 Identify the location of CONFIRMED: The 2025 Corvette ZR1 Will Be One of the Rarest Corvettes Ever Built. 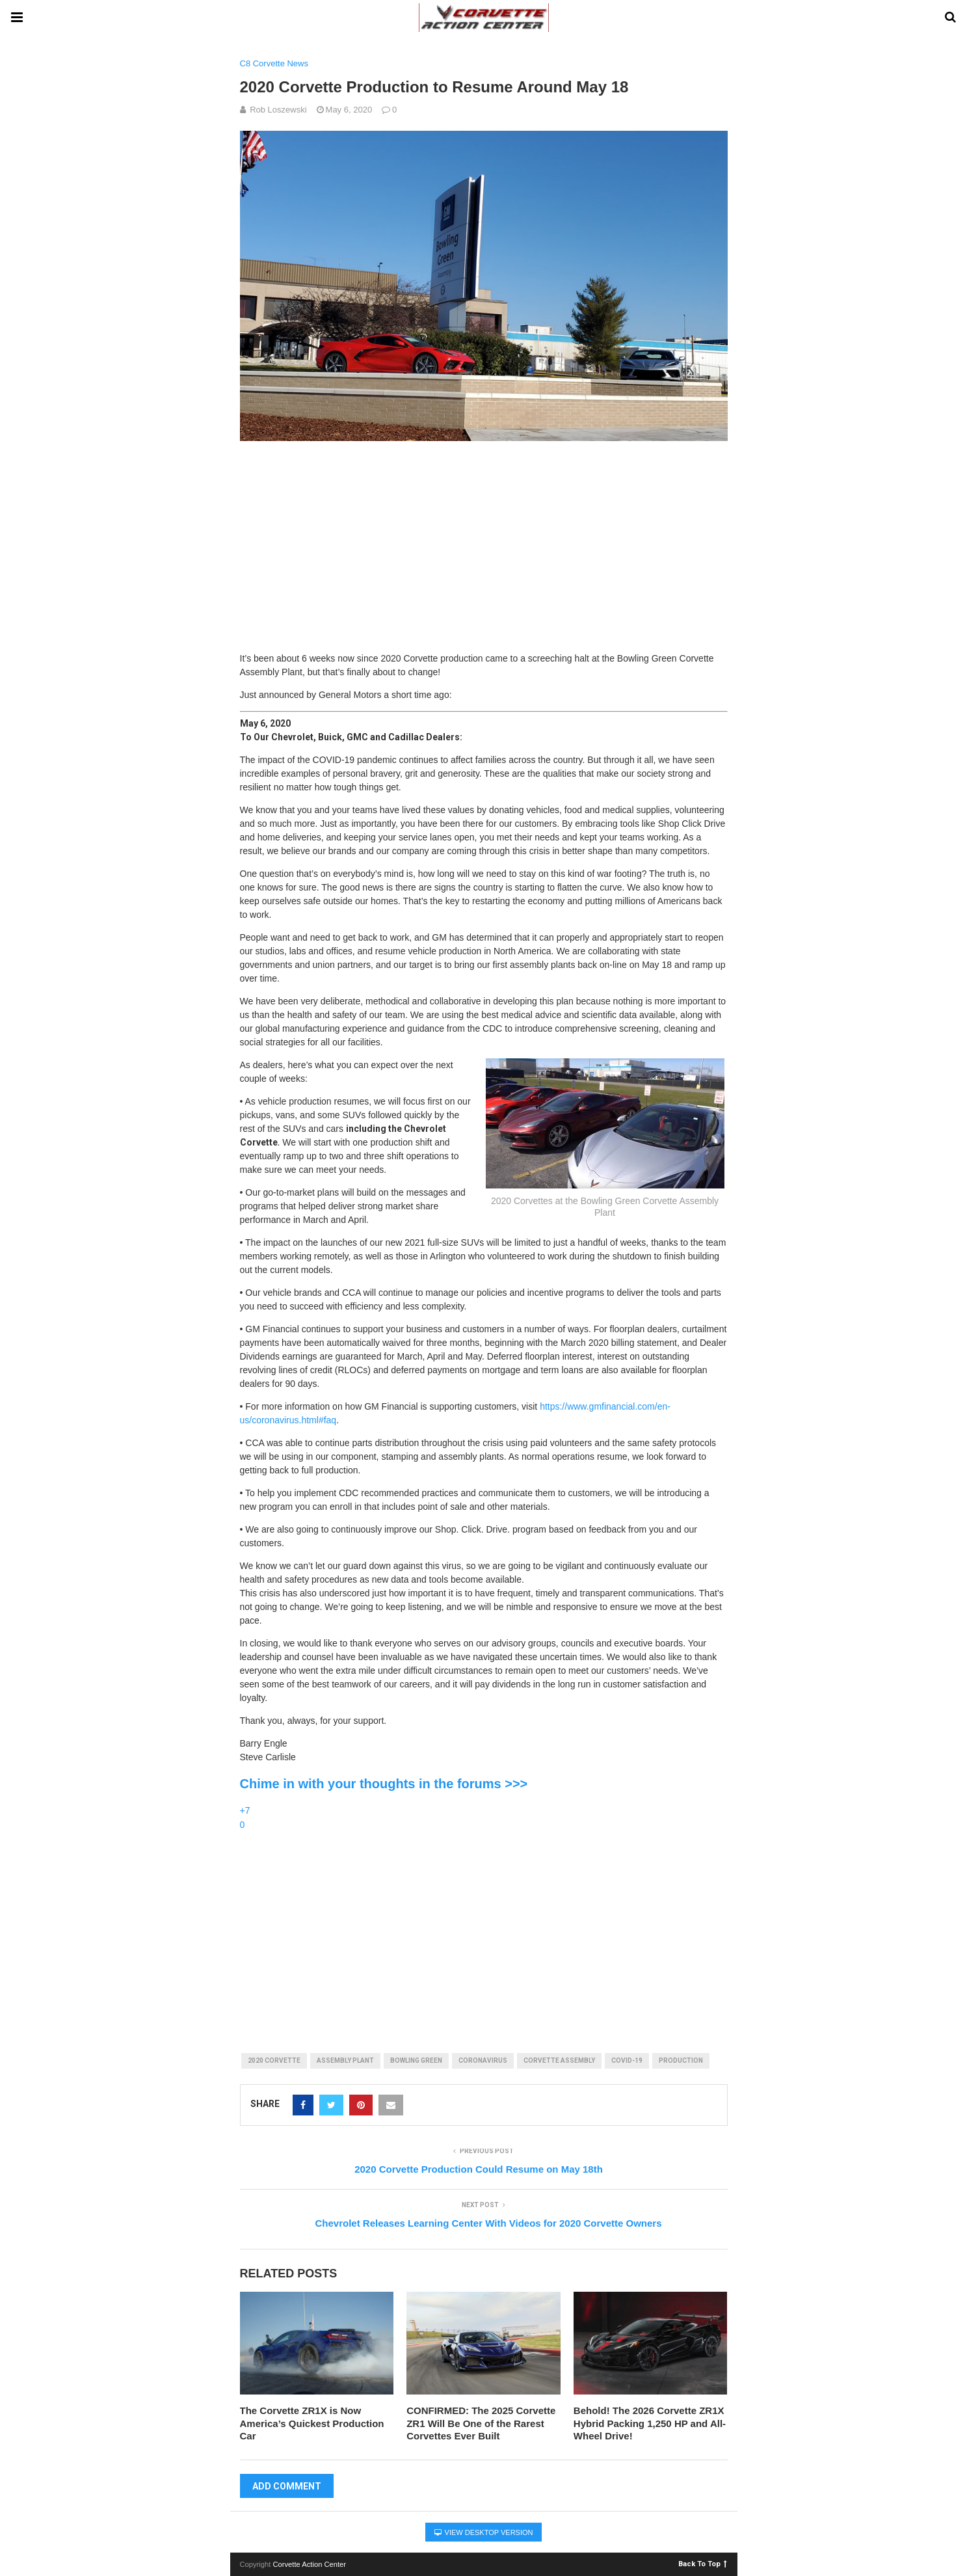
(480, 2423).